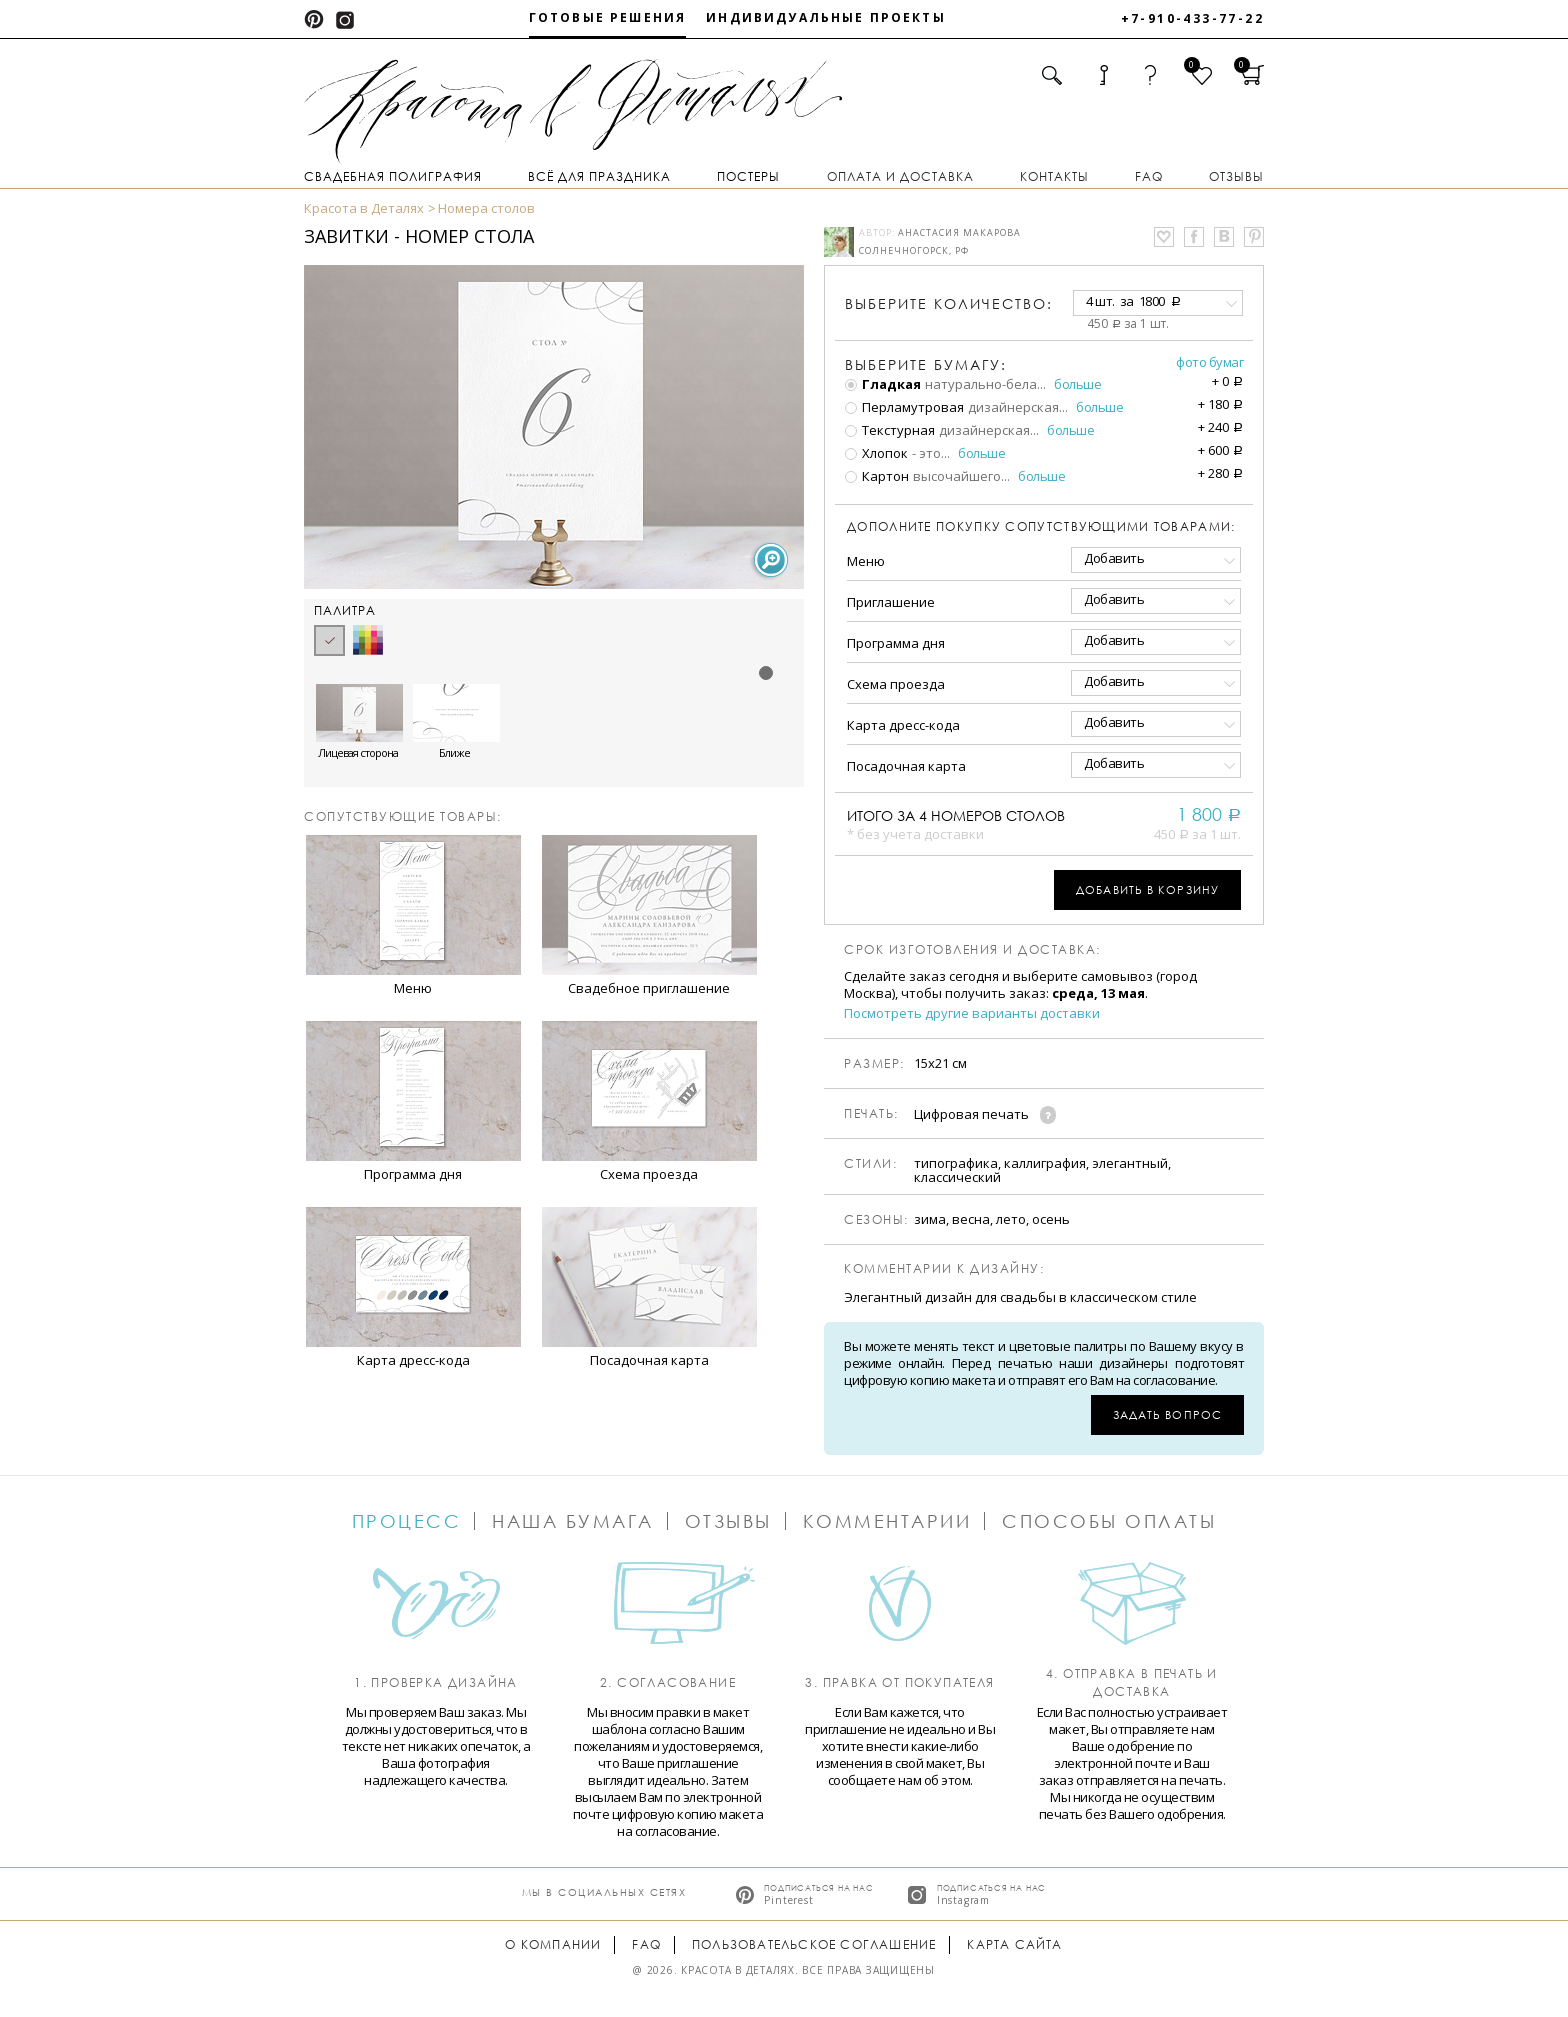 The height and width of the screenshot is (2017, 1568). Describe the element at coordinates (906, 766) in the screenshot. I see `Посадочная карта` at that location.